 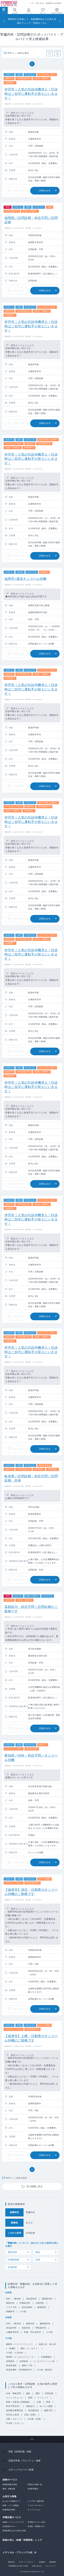 What do you see at coordinates (4, 21) in the screenshot?
I see `[Previous]` at bounding box center [4, 21].